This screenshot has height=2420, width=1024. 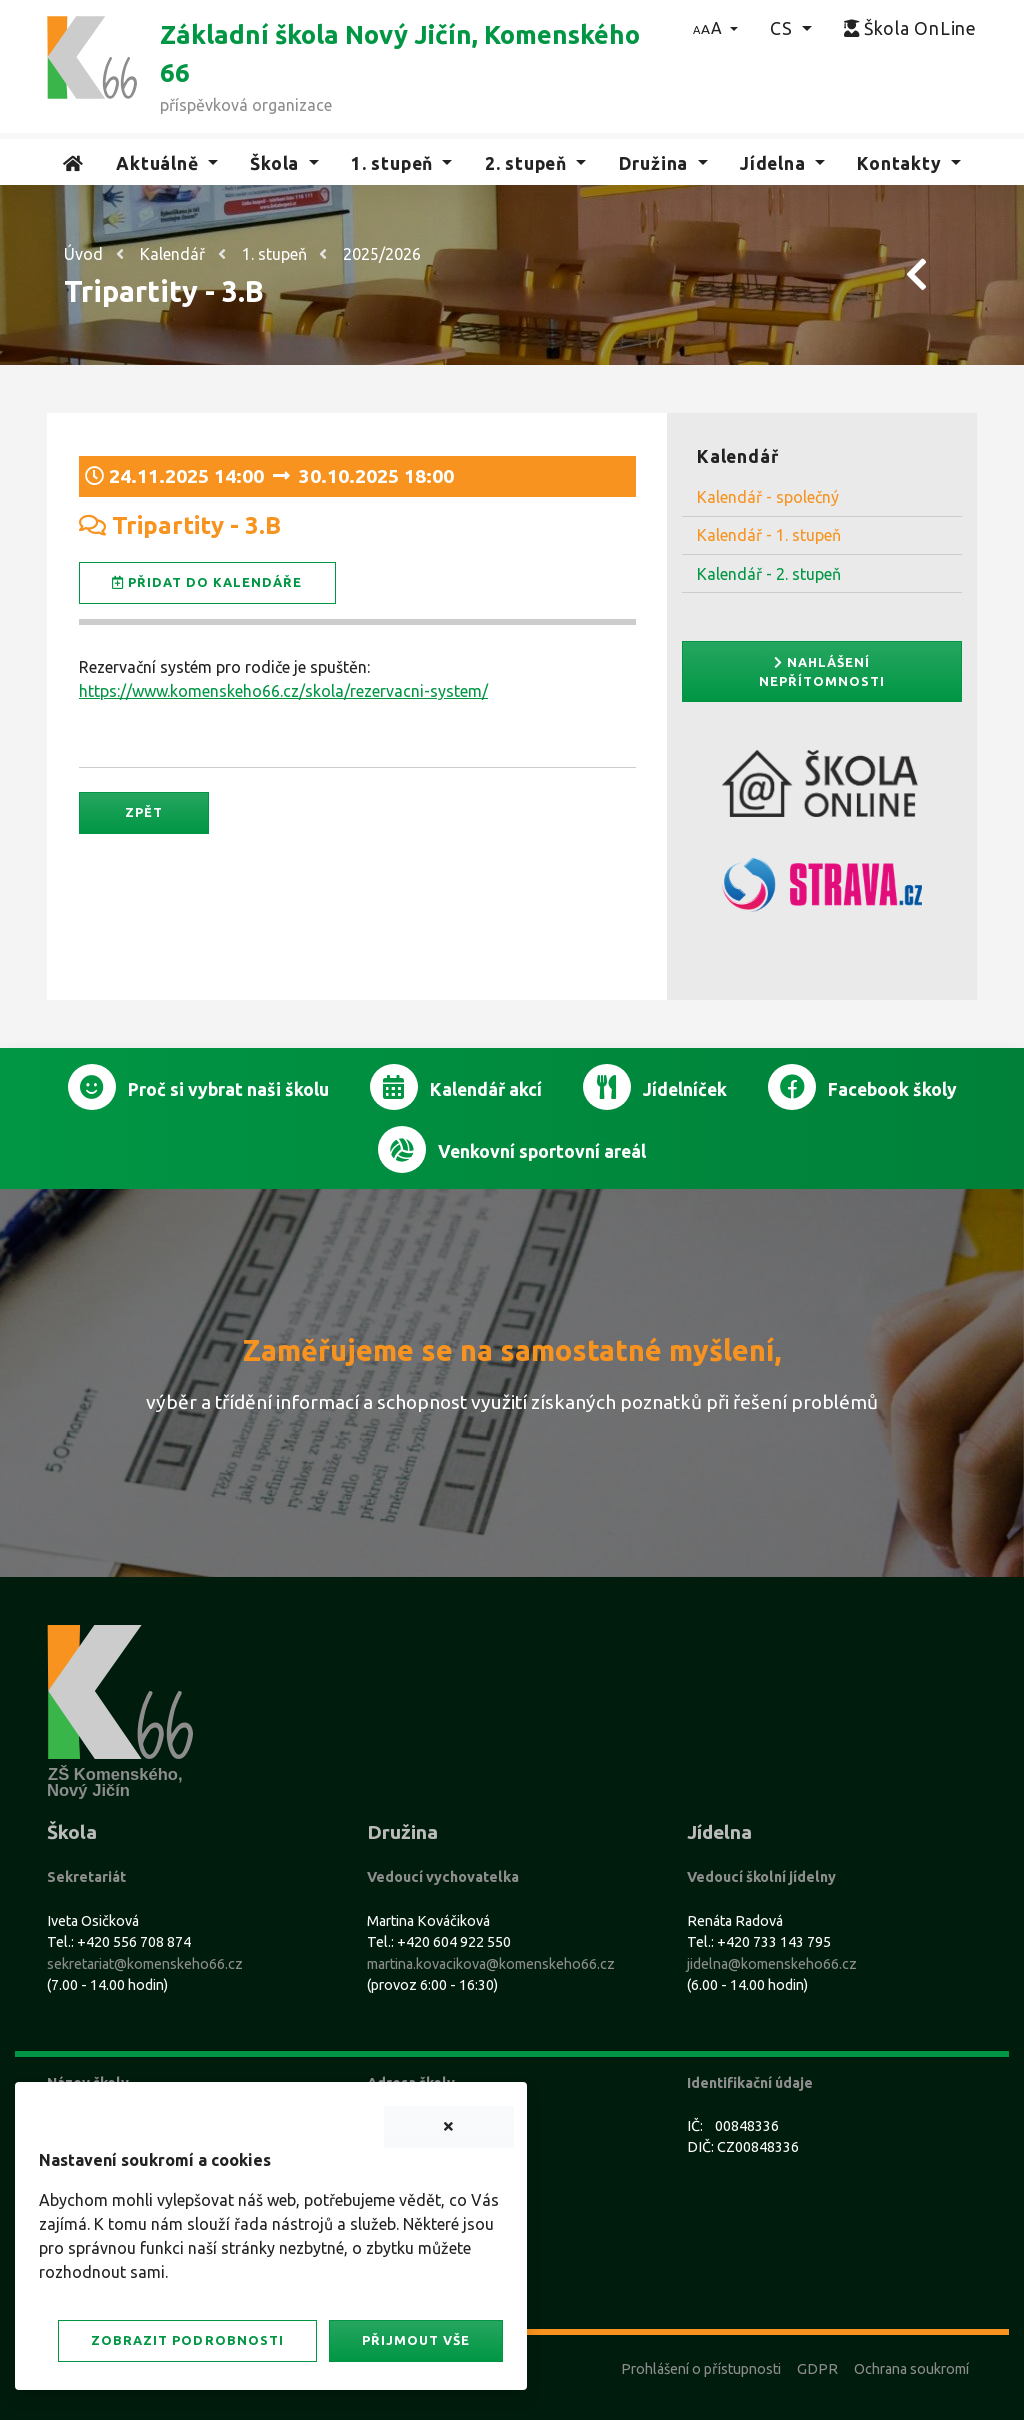 I want to click on martina.kovacikova@komenskeho66.cz, so click(x=491, y=1964).